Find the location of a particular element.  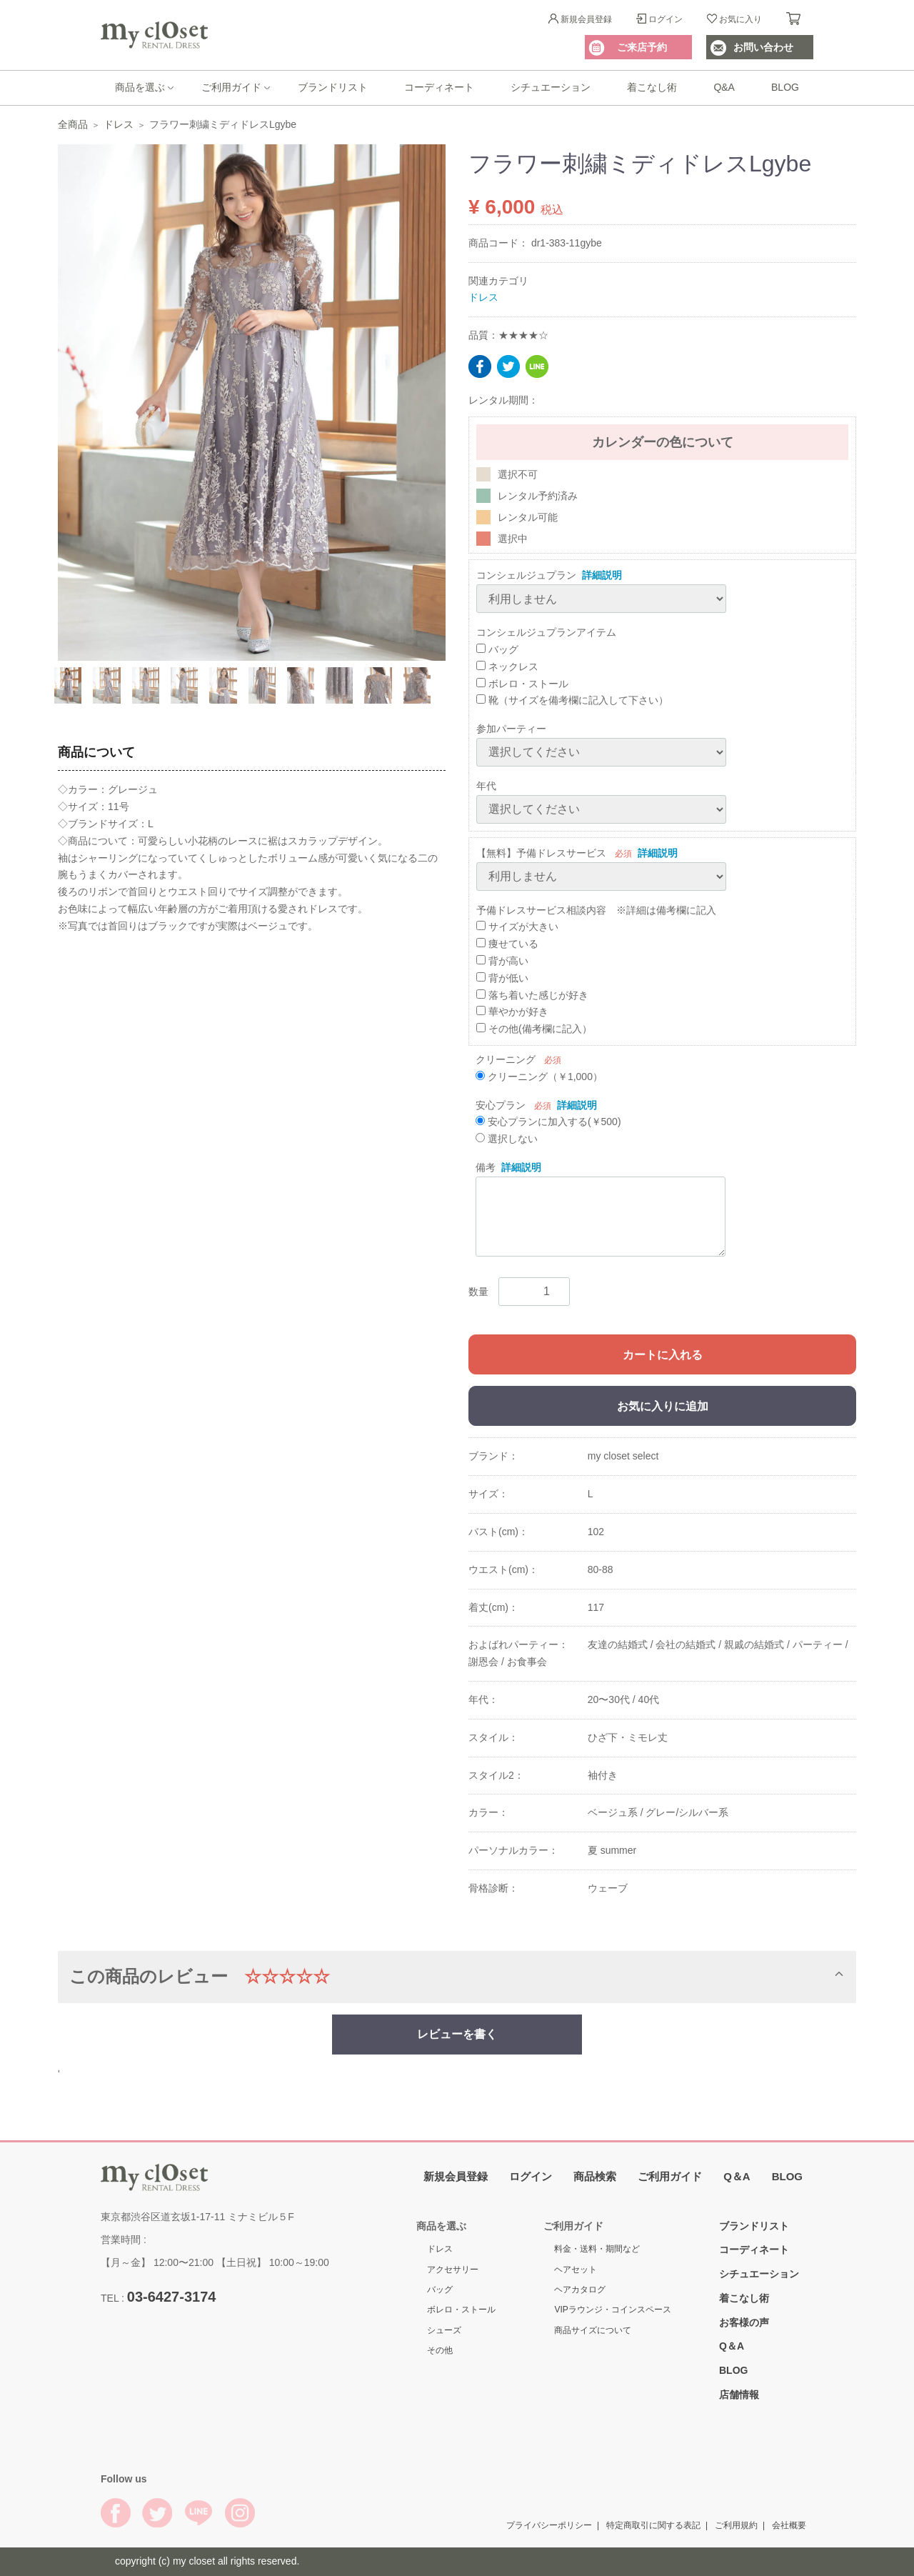

詳細説明 is located at coordinates (602, 575).